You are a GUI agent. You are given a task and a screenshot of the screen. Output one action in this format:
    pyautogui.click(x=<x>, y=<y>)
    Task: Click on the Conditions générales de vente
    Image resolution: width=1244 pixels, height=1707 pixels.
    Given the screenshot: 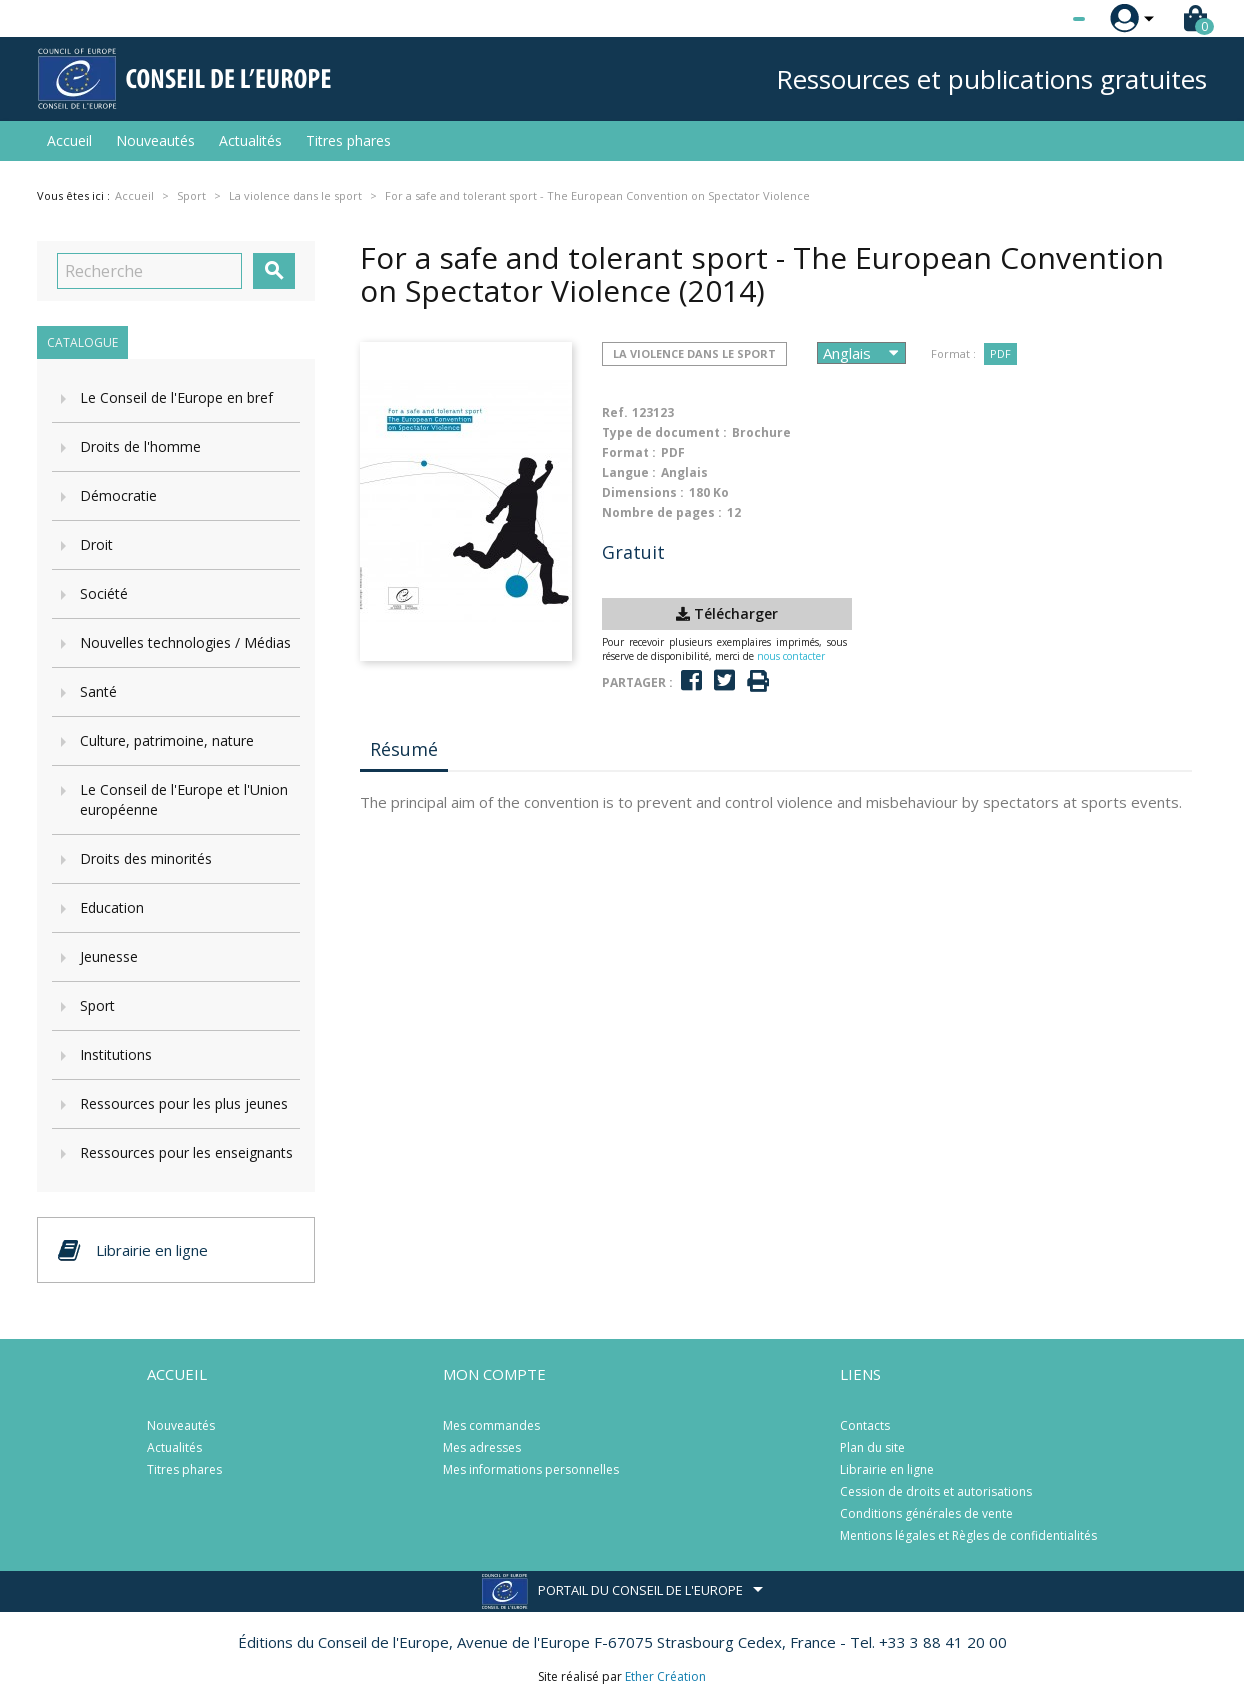 What is the action you would take?
    pyautogui.click(x=926, y=1513)
    